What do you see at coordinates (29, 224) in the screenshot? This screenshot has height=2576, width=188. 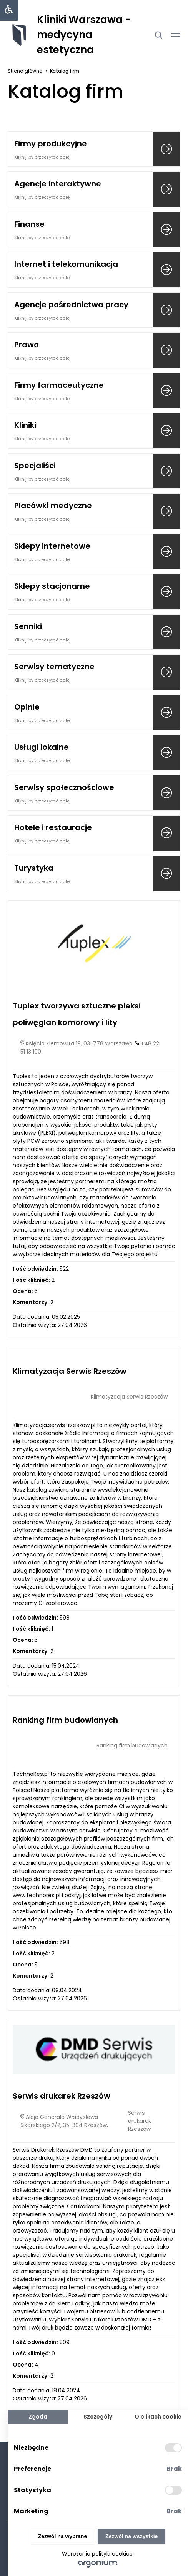 I see `Finanse` at bounding box center [29, 224].